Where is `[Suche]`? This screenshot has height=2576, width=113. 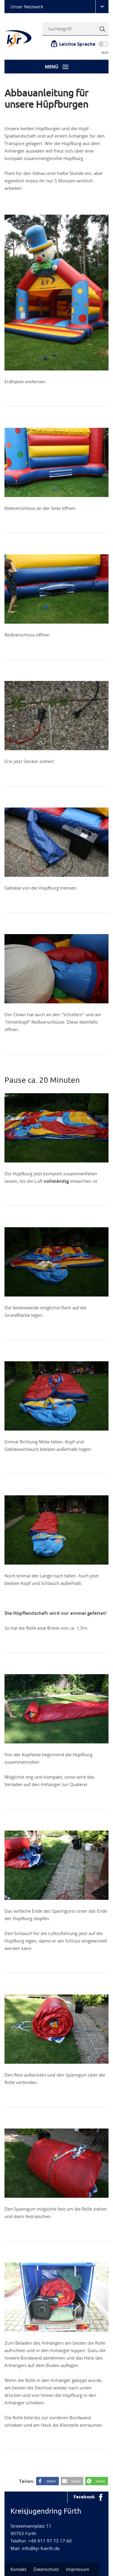 [Suche] is located at coordinates (102, 28).